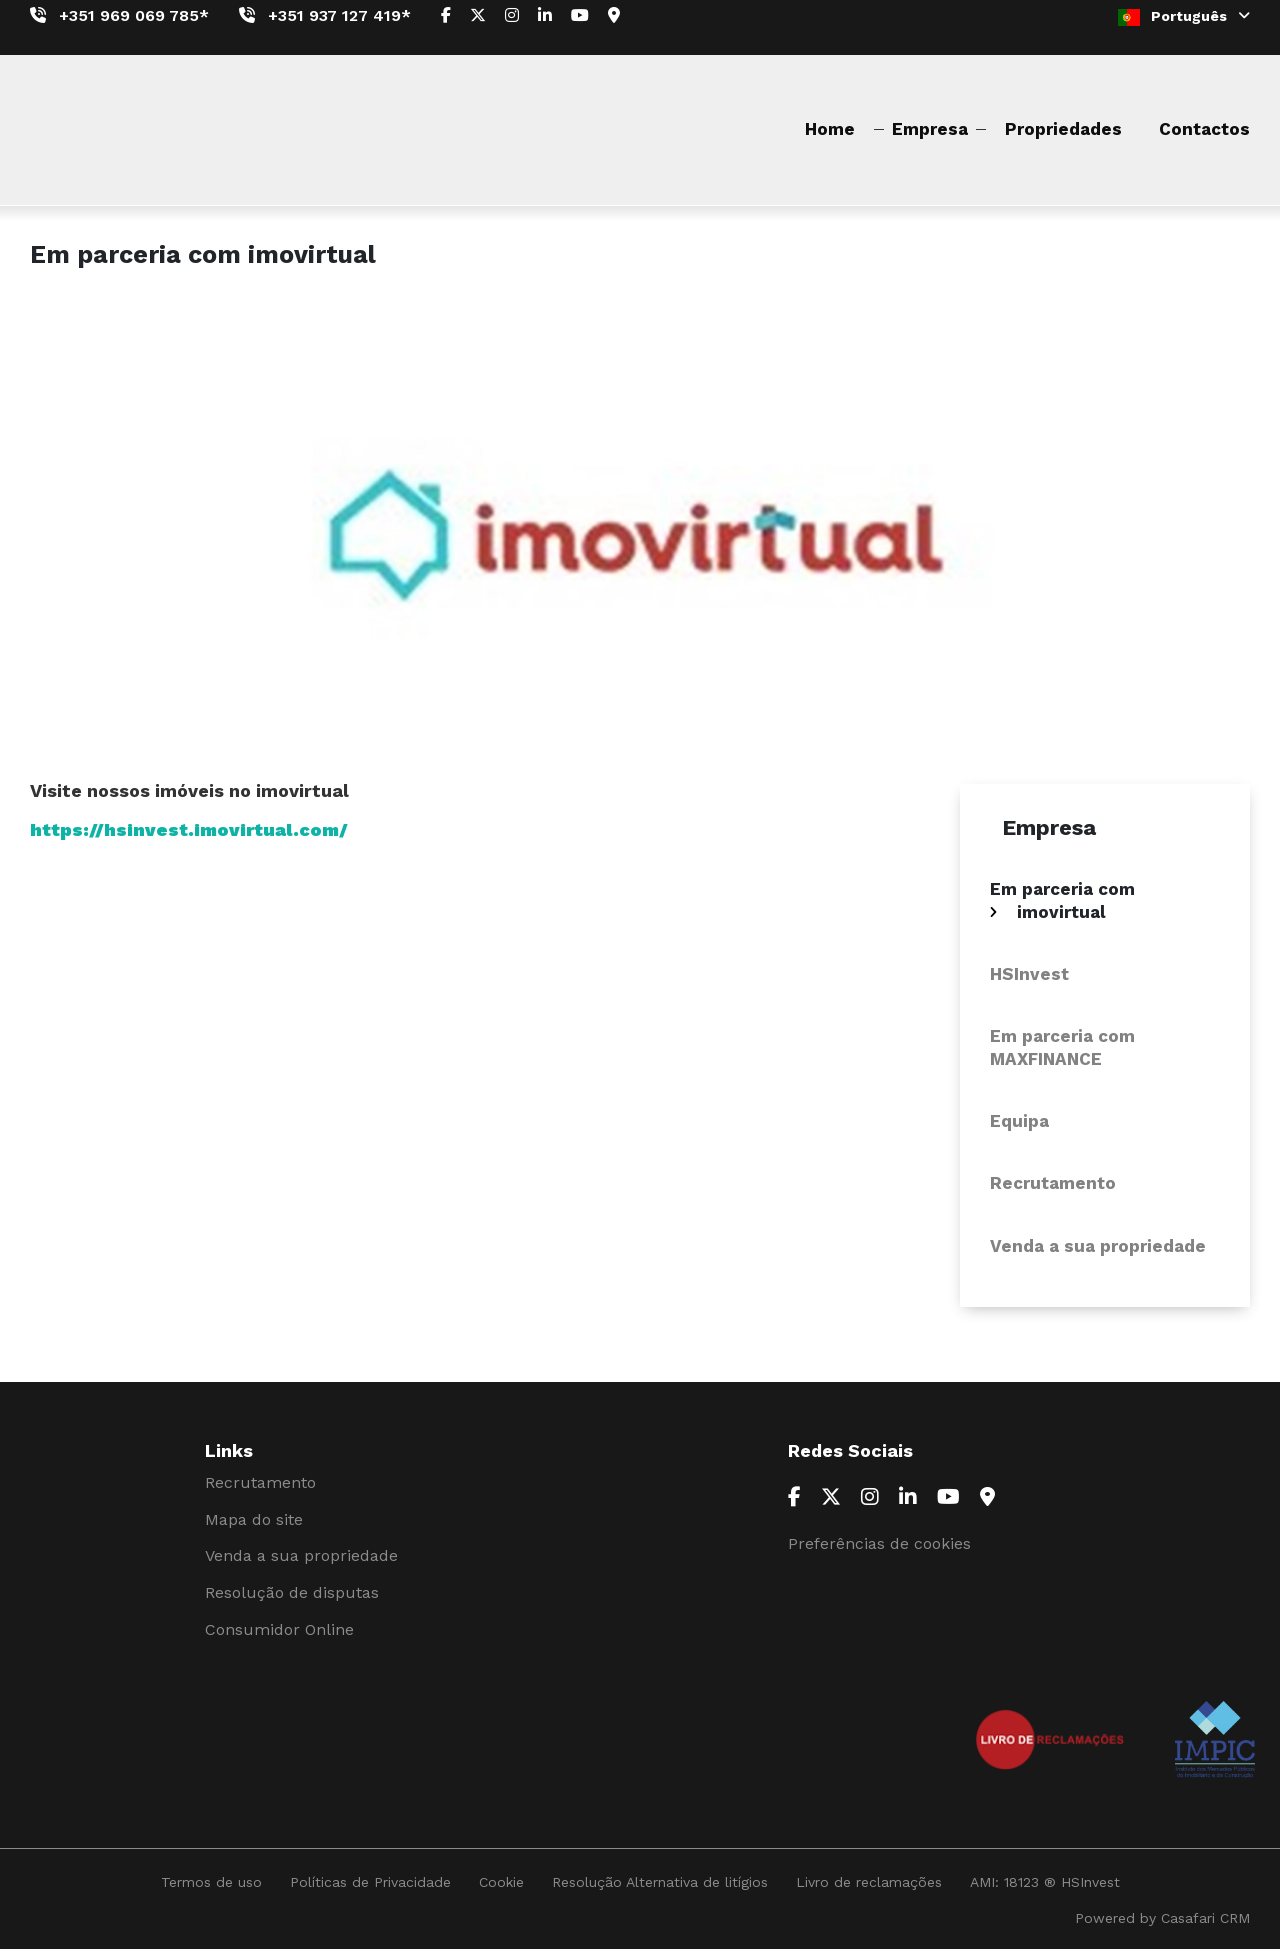 The image size is (1280, 1949). What do you see at coordinates (1062, 1047) in the screenshot?
I see `Em parceria com MAXFINANCE` at bounding box center [1062, 1047].